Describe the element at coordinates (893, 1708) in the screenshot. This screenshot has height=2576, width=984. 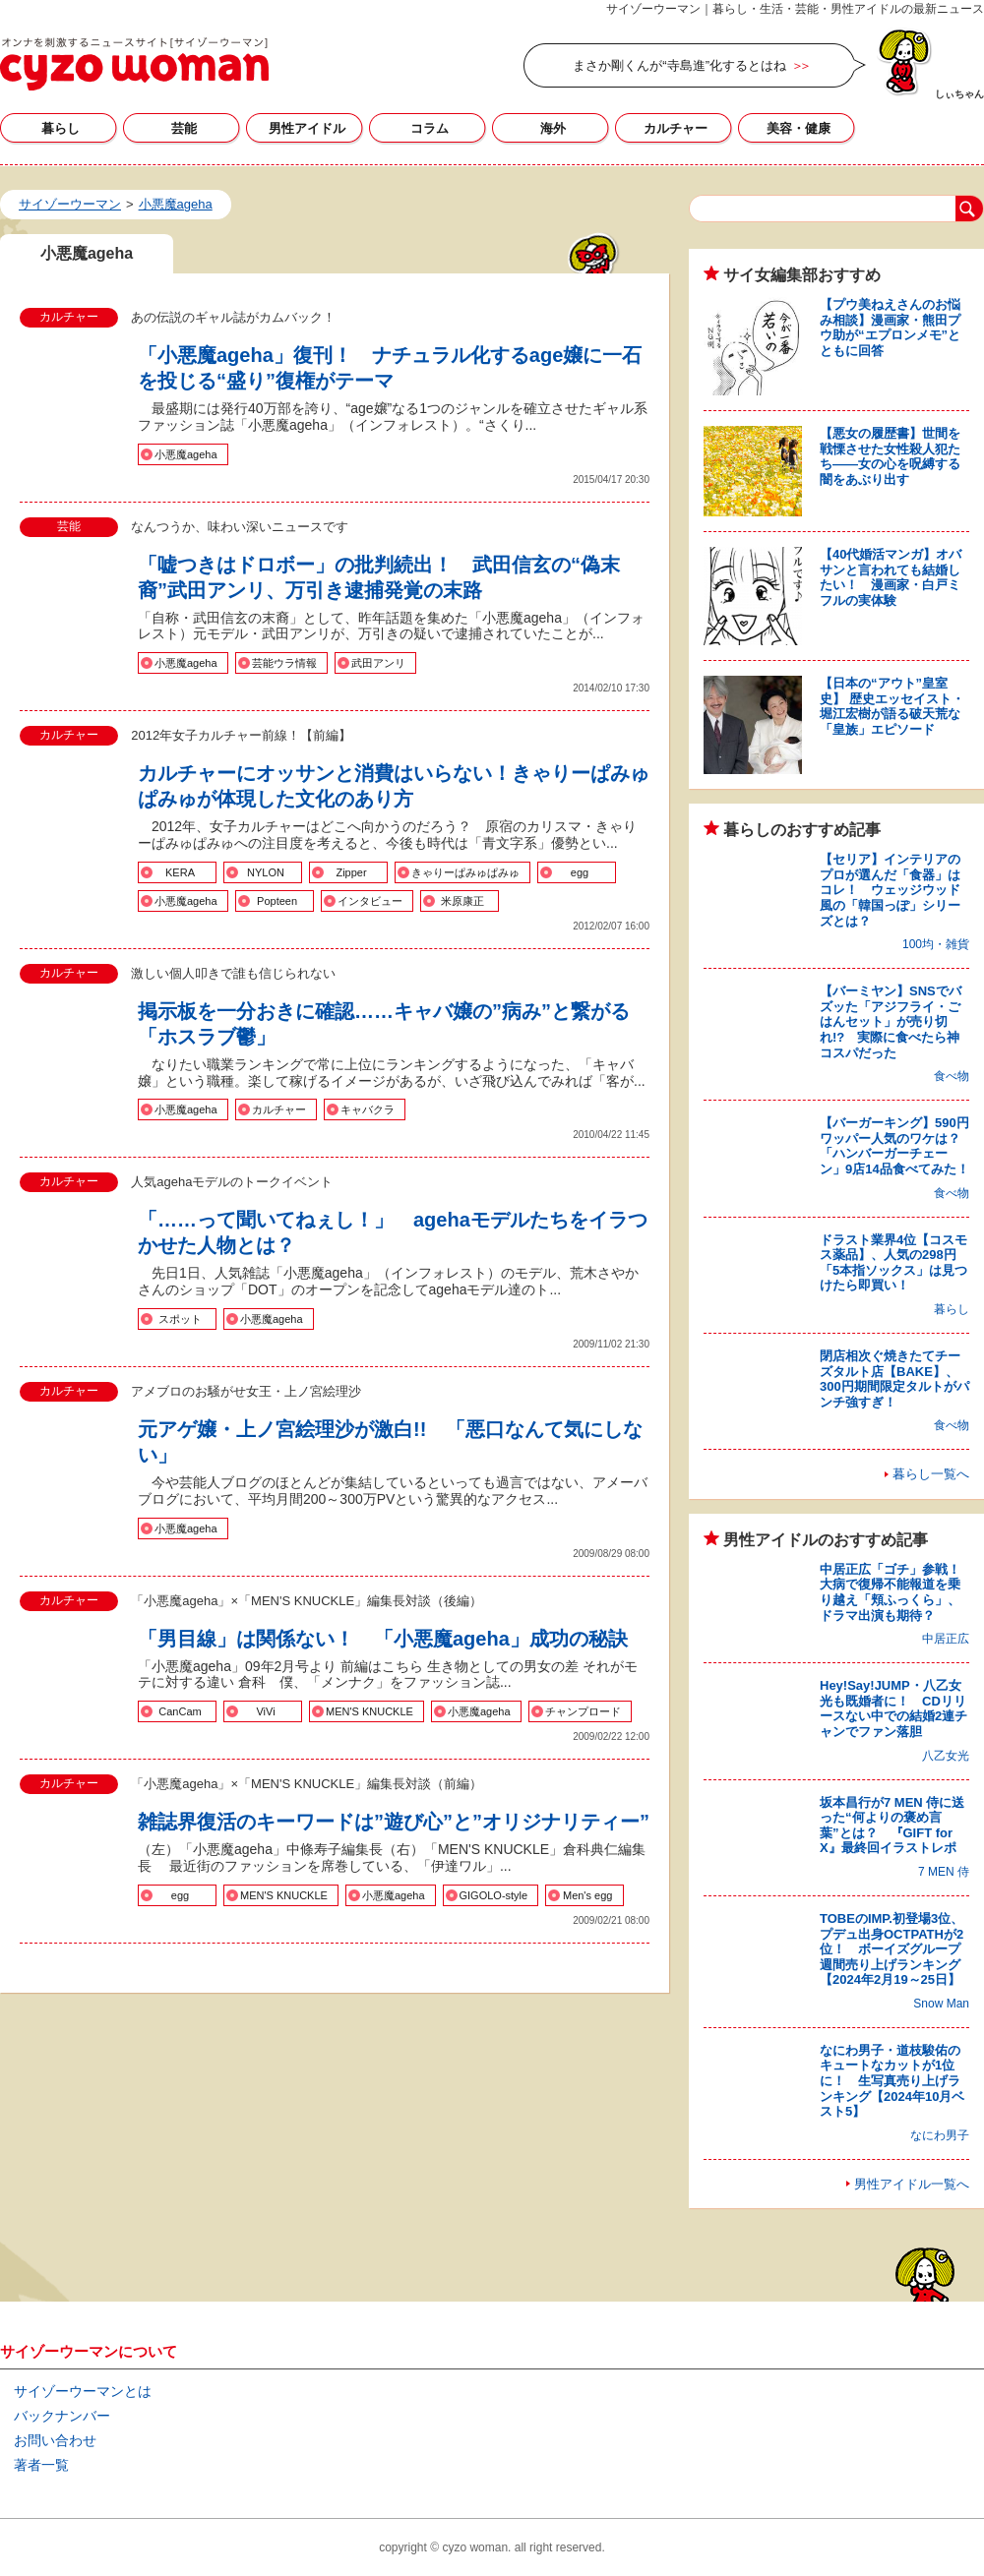
I see `Hey!Say!JUMP・八乙女光も既婚者に！ CDリリースない中での結婚2連チャンでファン落胆` at that location.